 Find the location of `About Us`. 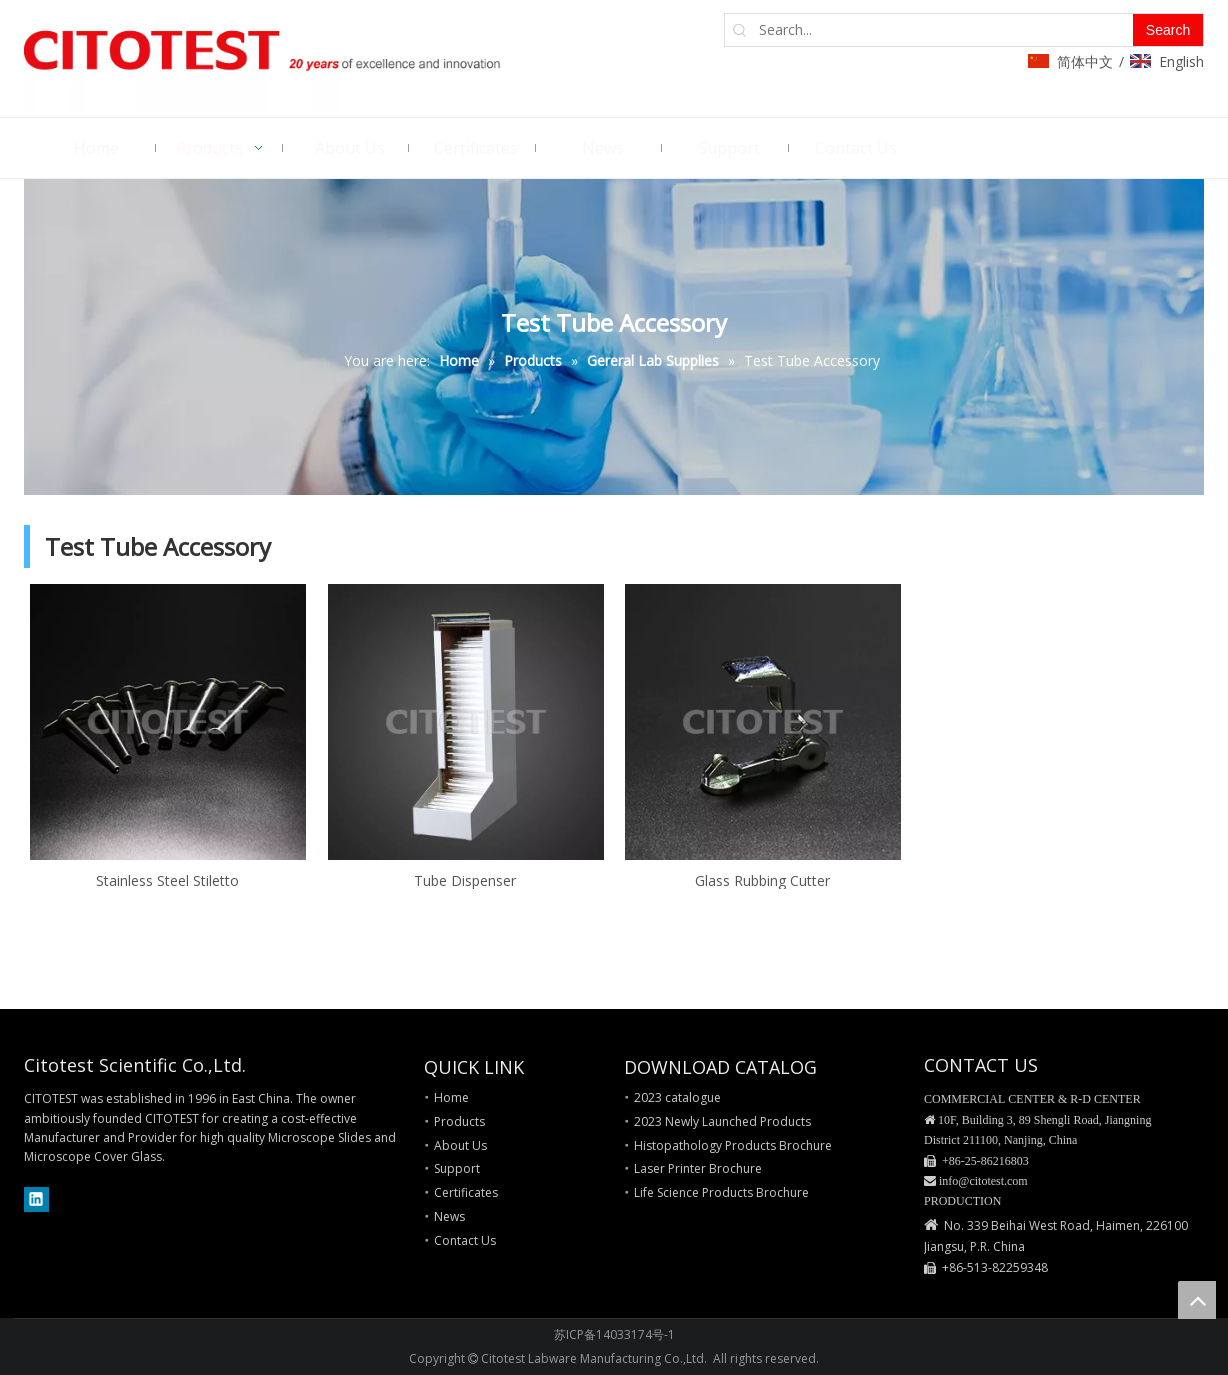

About Us is located at coordinates (460, 1145).